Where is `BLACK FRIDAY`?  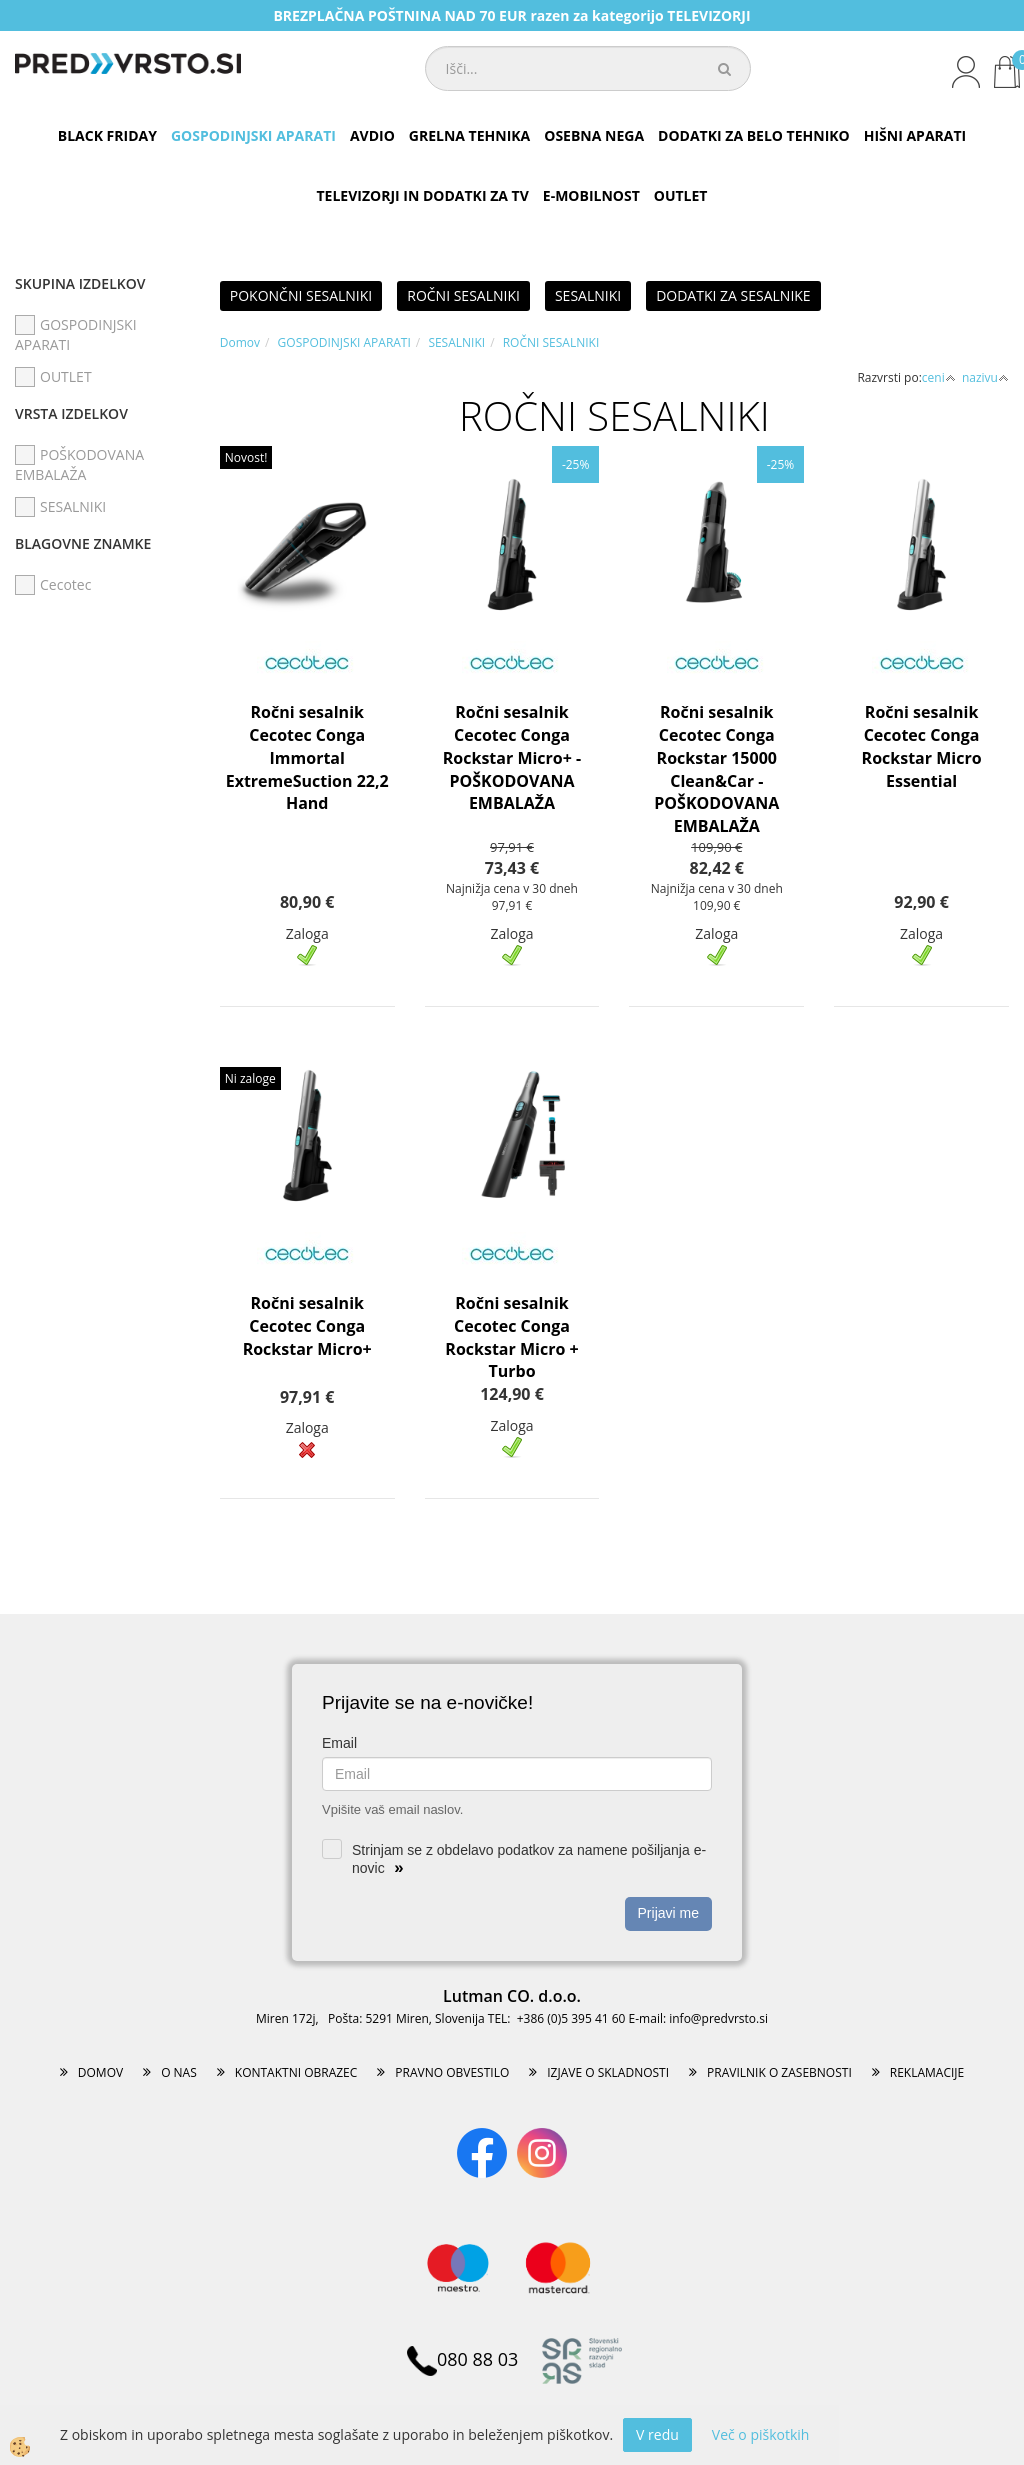
BLACK FRIDAY is located at coordinates (107, 135).